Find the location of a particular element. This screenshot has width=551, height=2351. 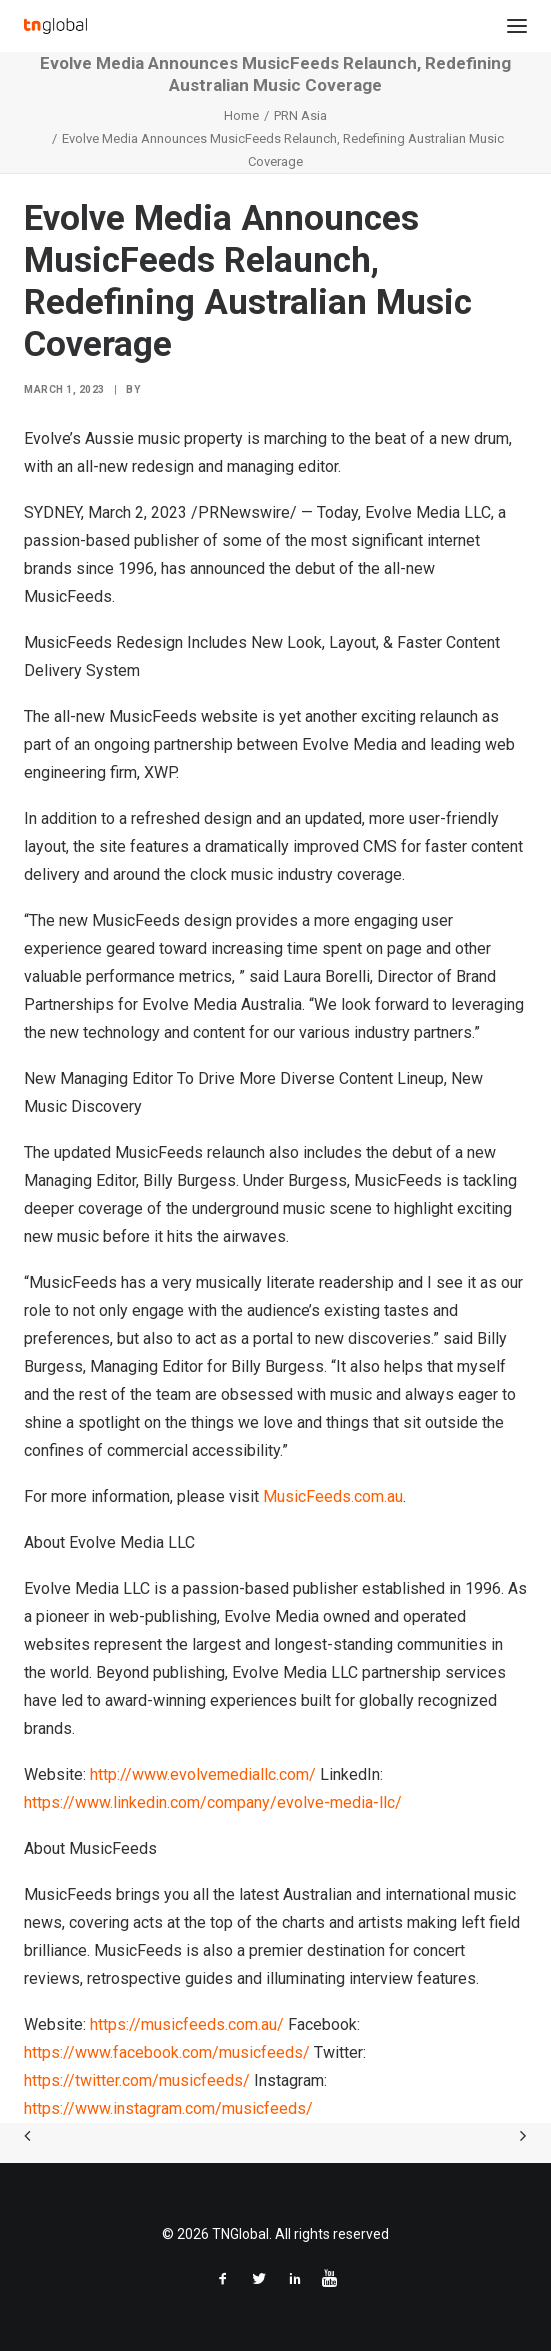

https://www.linkedin.com/company/evolve-media-llc/ is located at coordinates (213, 1802).